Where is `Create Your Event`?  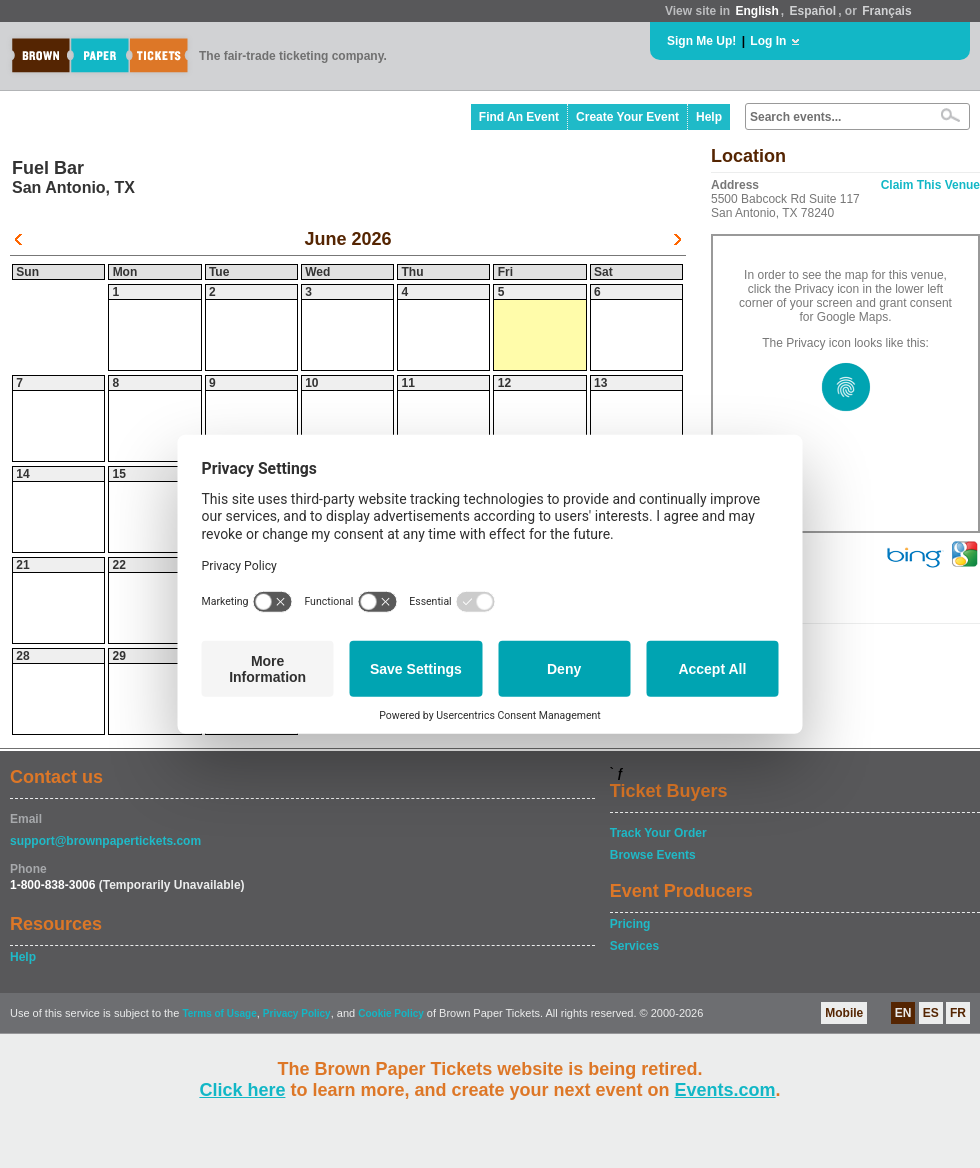 Create Your Event is located at coordinates (627, 117).